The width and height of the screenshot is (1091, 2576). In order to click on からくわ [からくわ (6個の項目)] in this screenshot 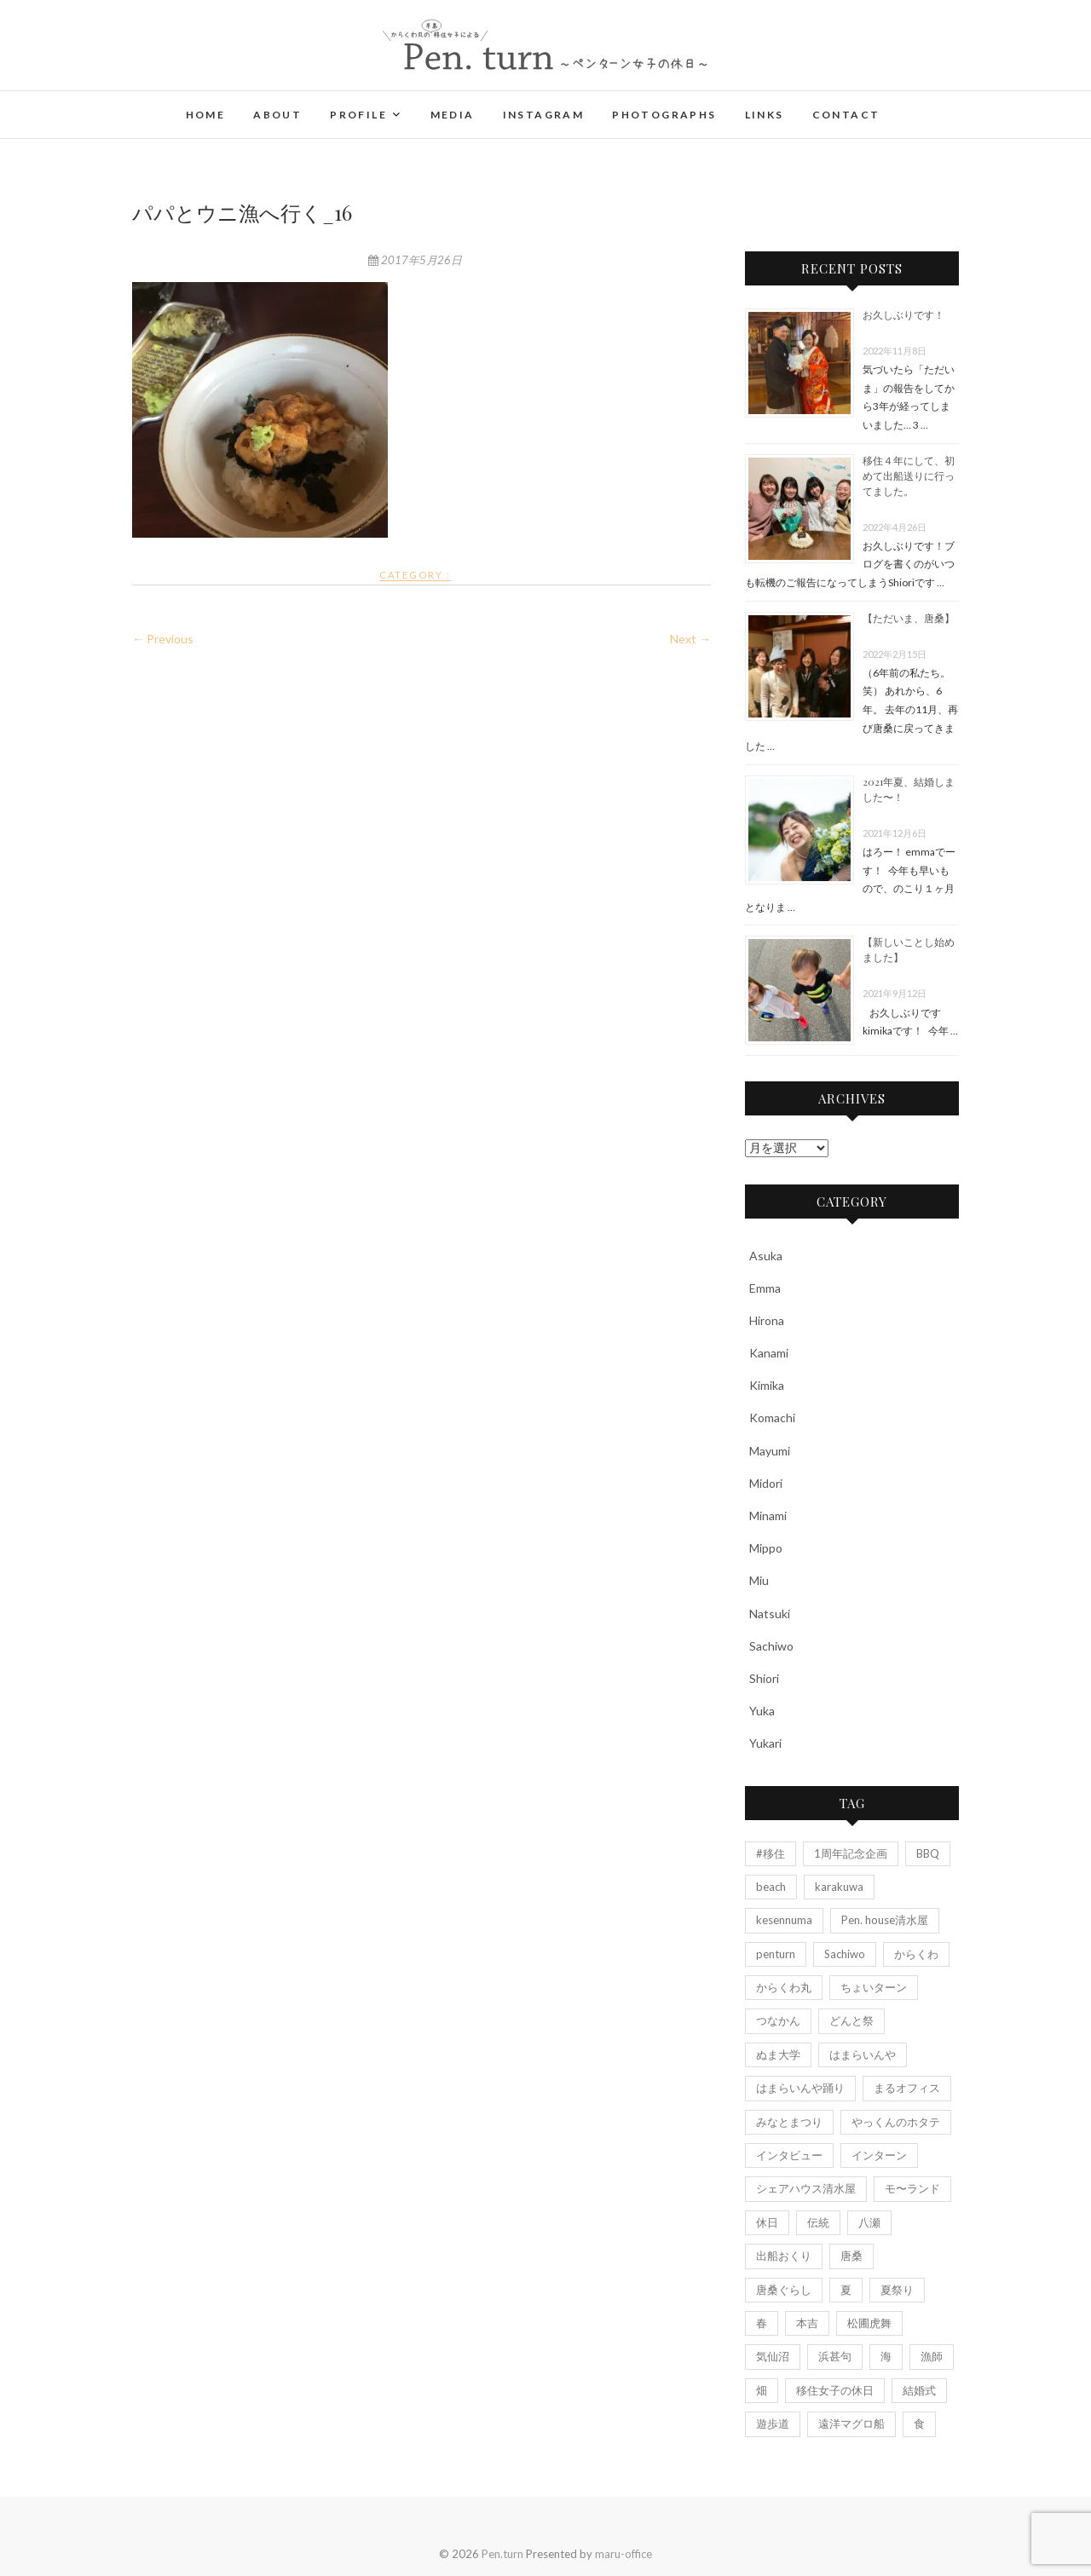, I will do `click(916, 1954)`.